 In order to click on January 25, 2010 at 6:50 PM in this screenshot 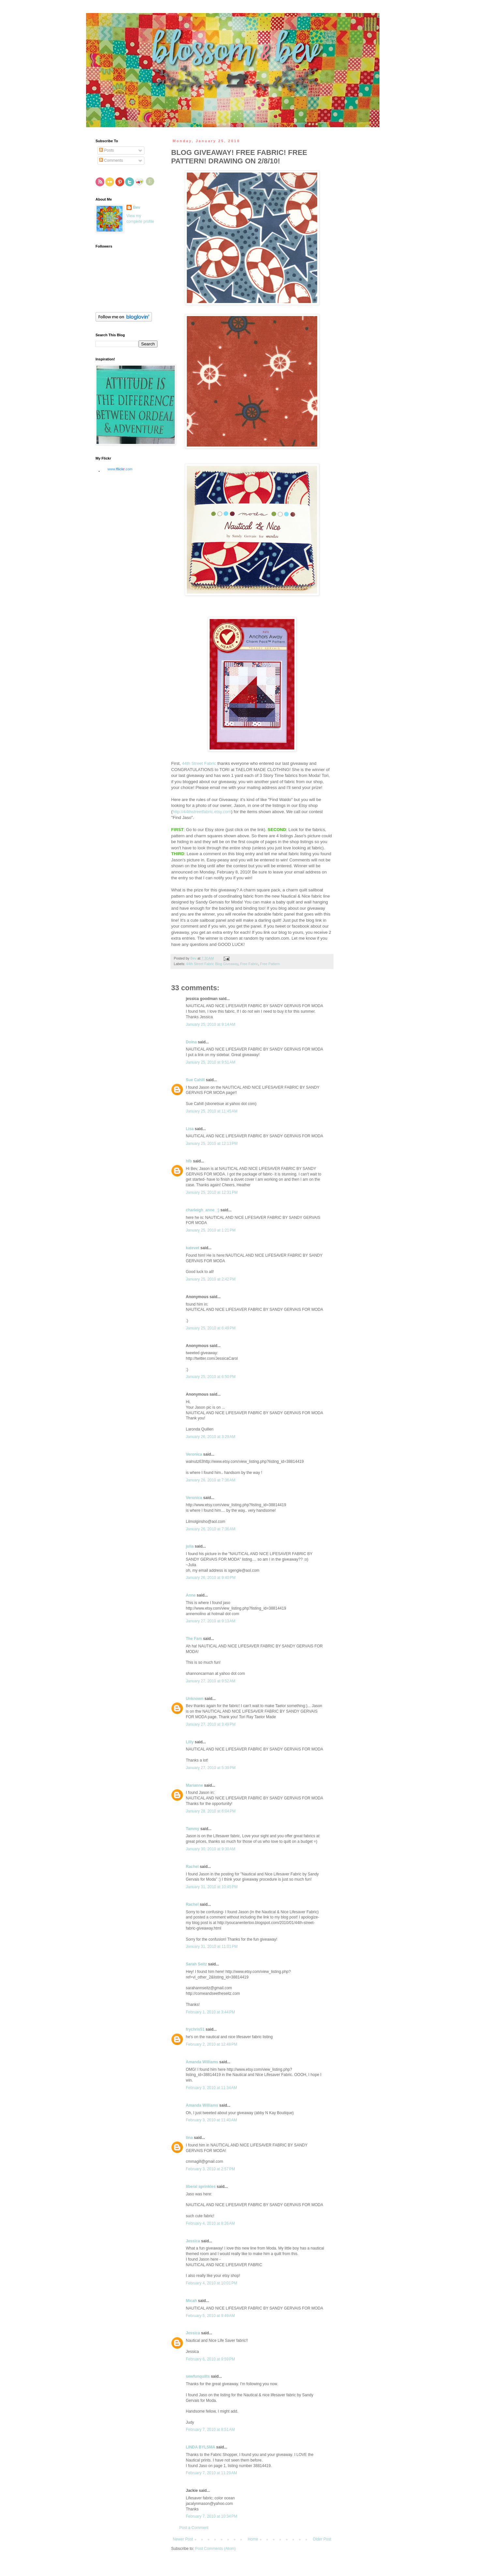, I will do `click(210, 1376)`.